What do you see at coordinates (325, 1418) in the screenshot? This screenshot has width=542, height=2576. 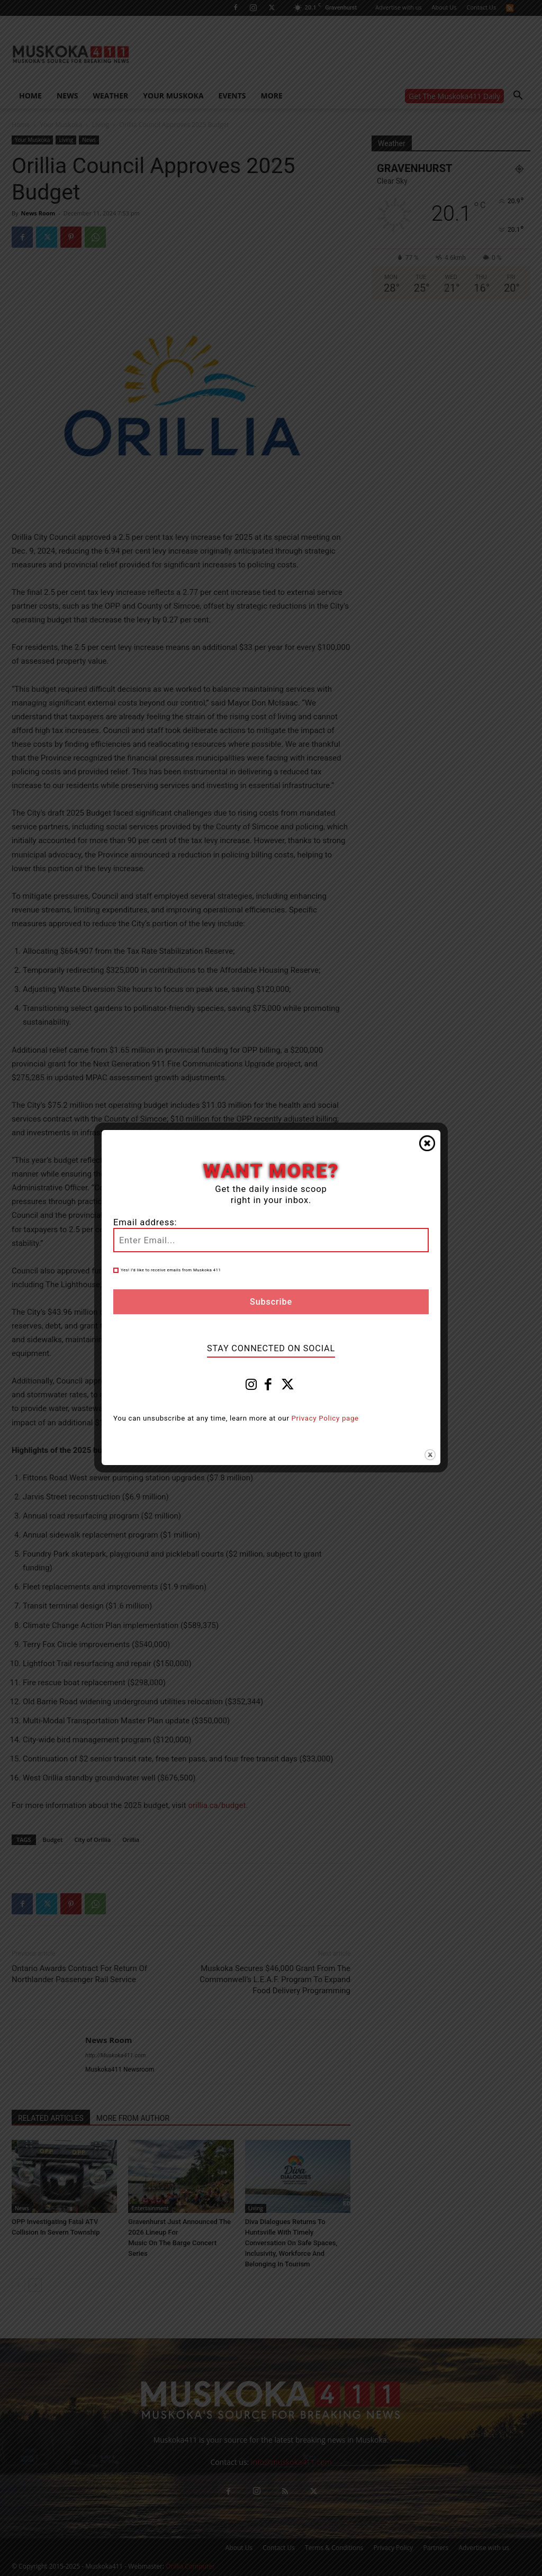 I see `Privacy Policy page` at bounding box center [325, 1418].